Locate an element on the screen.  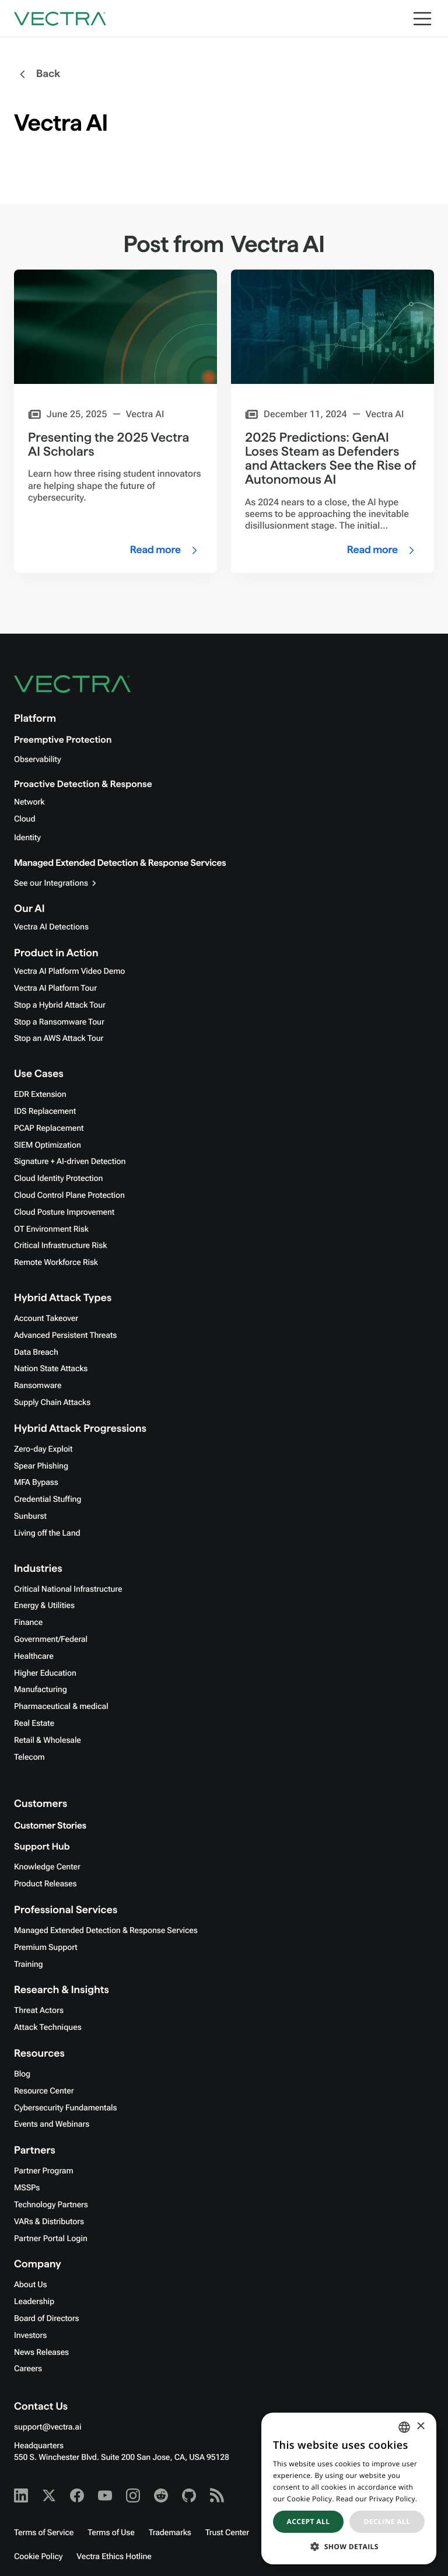
Retail & Wholesale is located at coordinates (47, 1740).